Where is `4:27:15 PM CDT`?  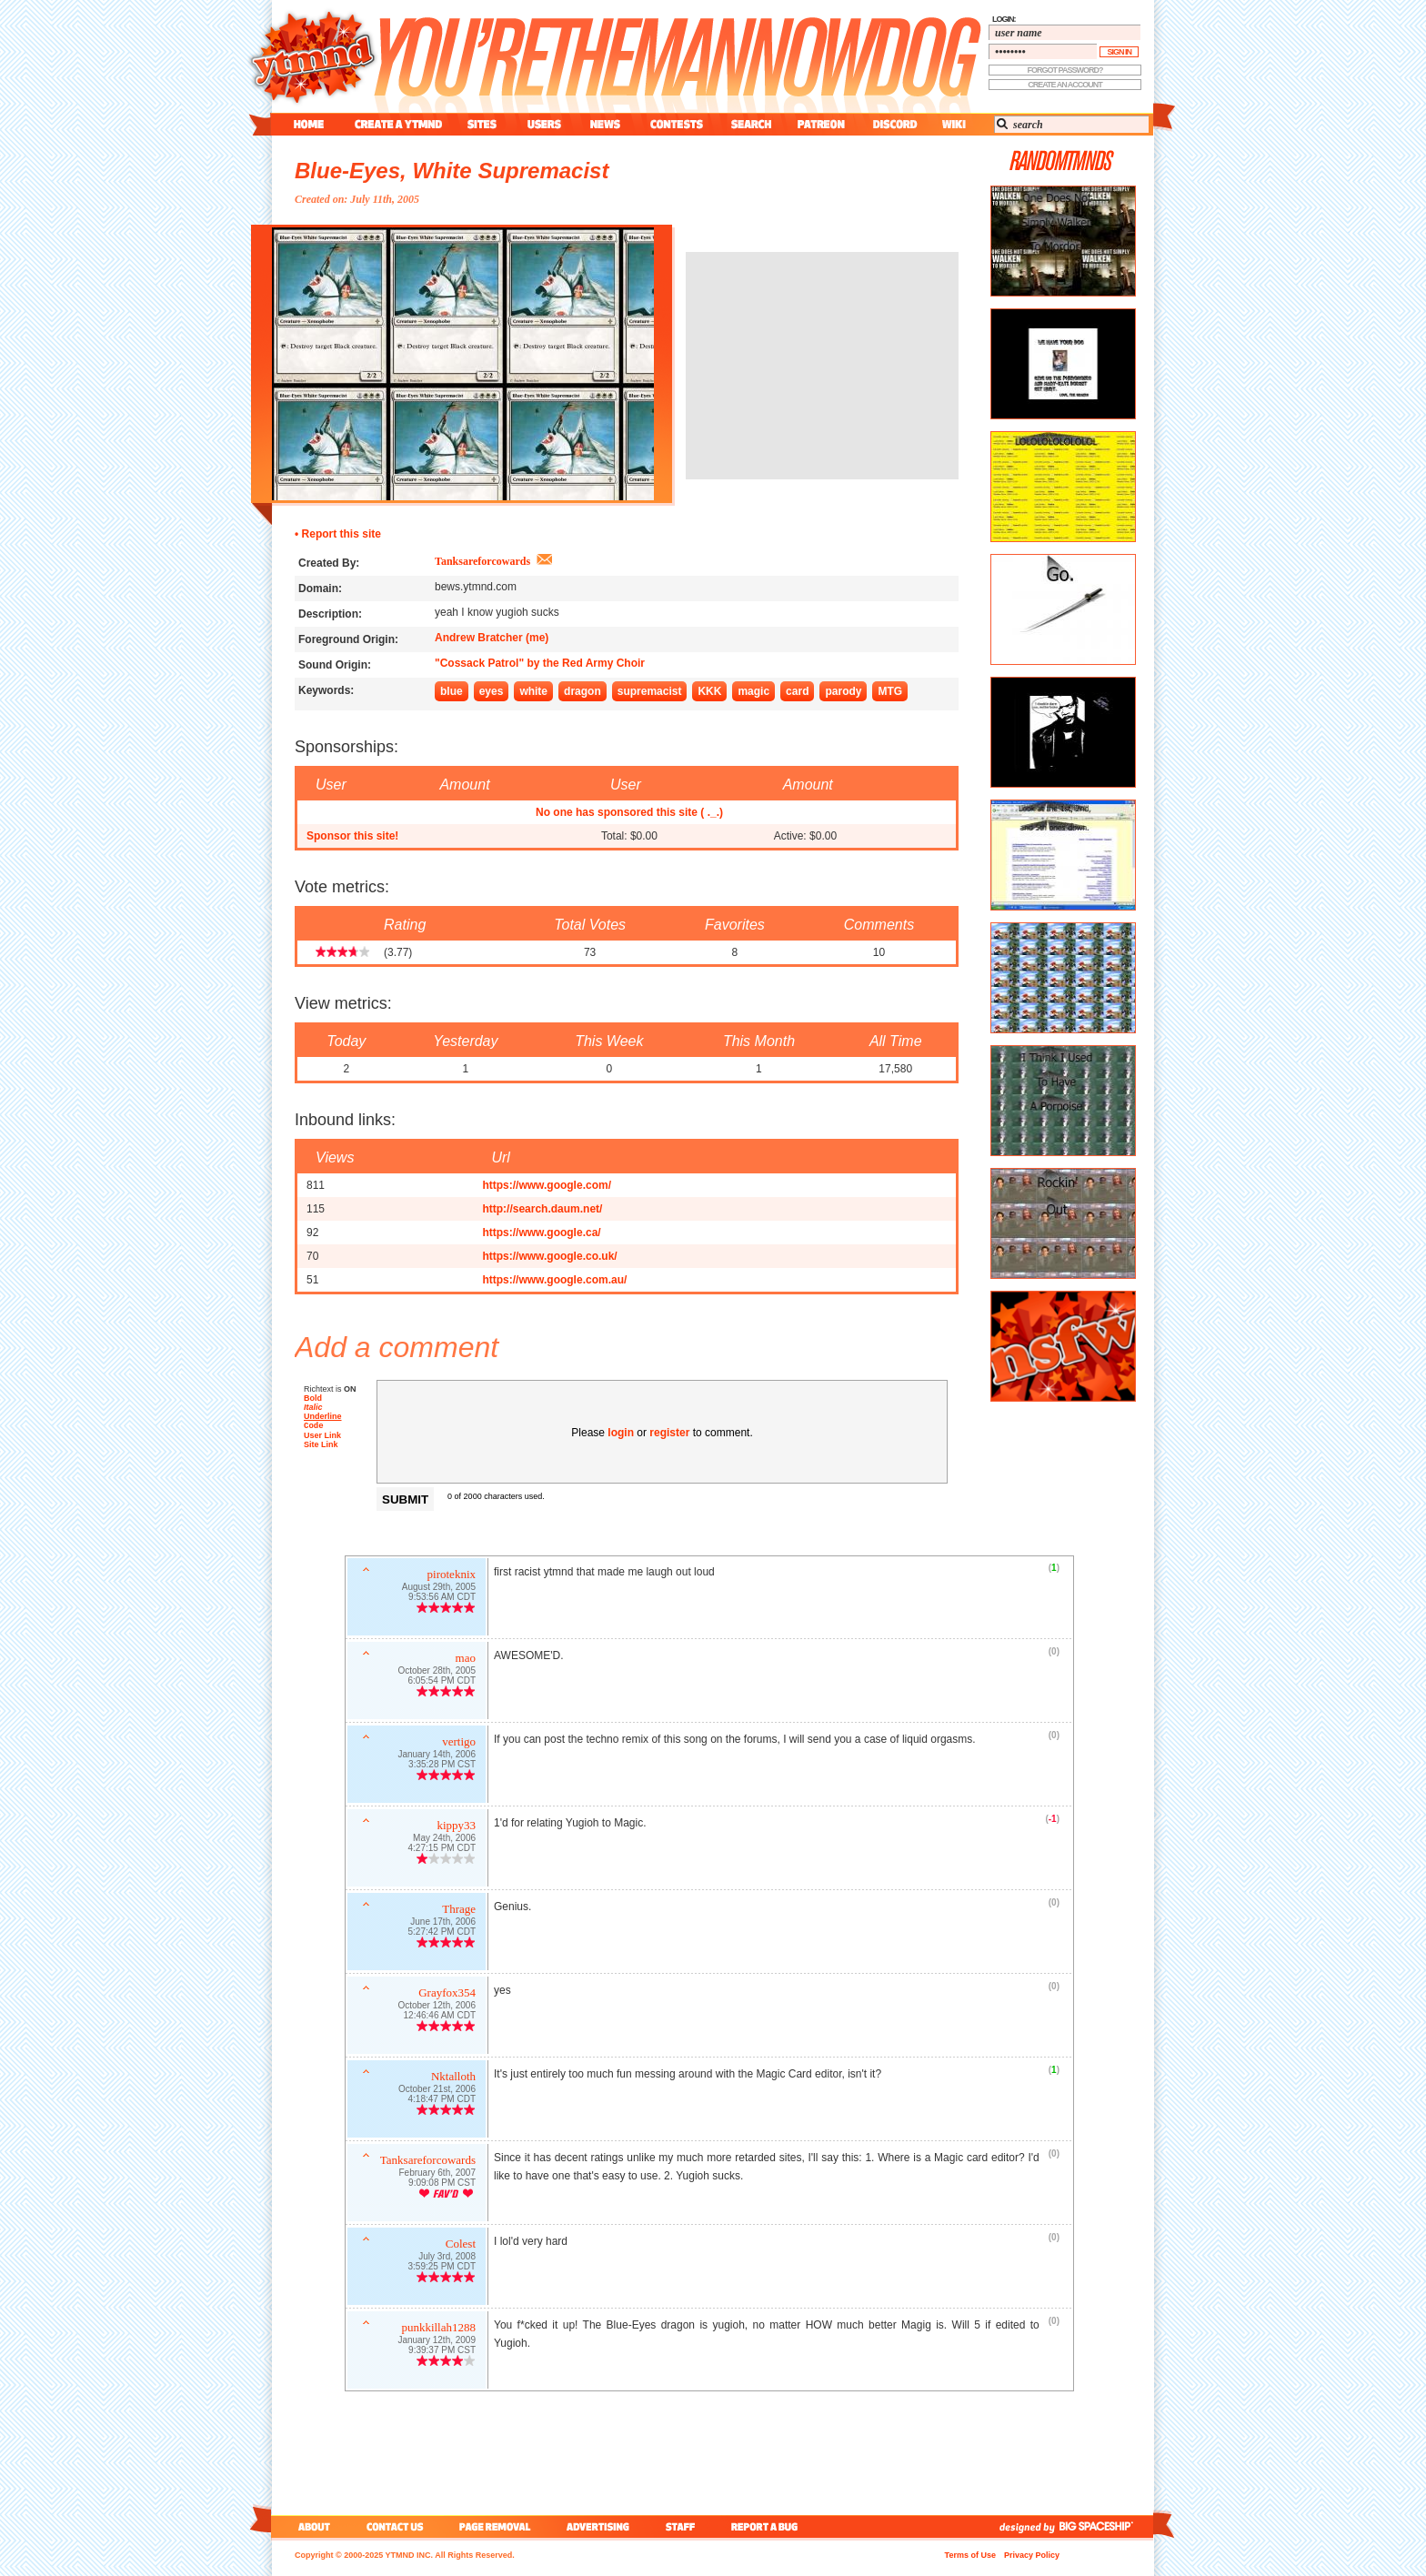 4:27:15 PM CDT is located at coordinates (442, 1850).